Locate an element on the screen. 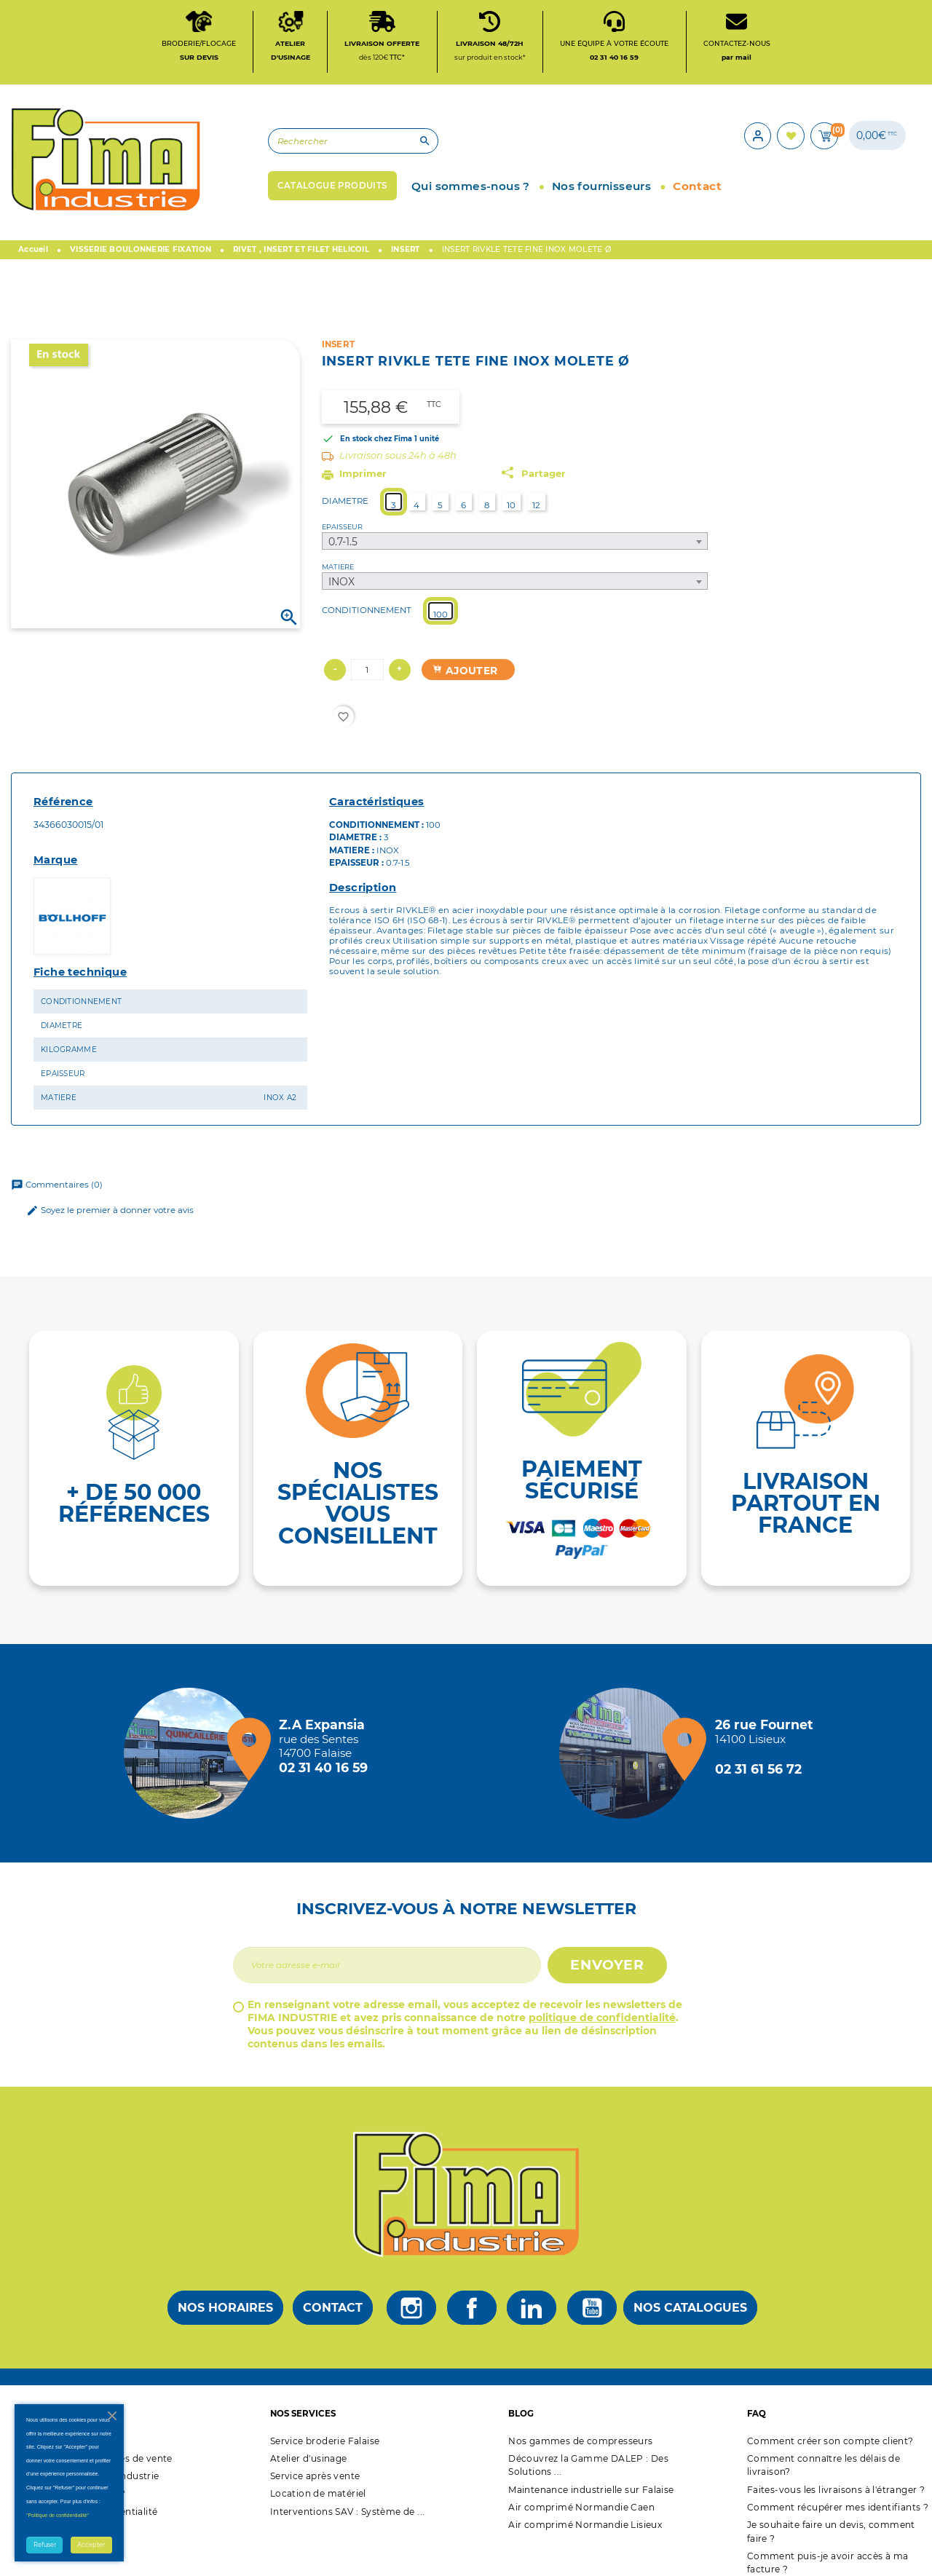  0.7-1.5 [textbox] is located at coordinates (343, 548).